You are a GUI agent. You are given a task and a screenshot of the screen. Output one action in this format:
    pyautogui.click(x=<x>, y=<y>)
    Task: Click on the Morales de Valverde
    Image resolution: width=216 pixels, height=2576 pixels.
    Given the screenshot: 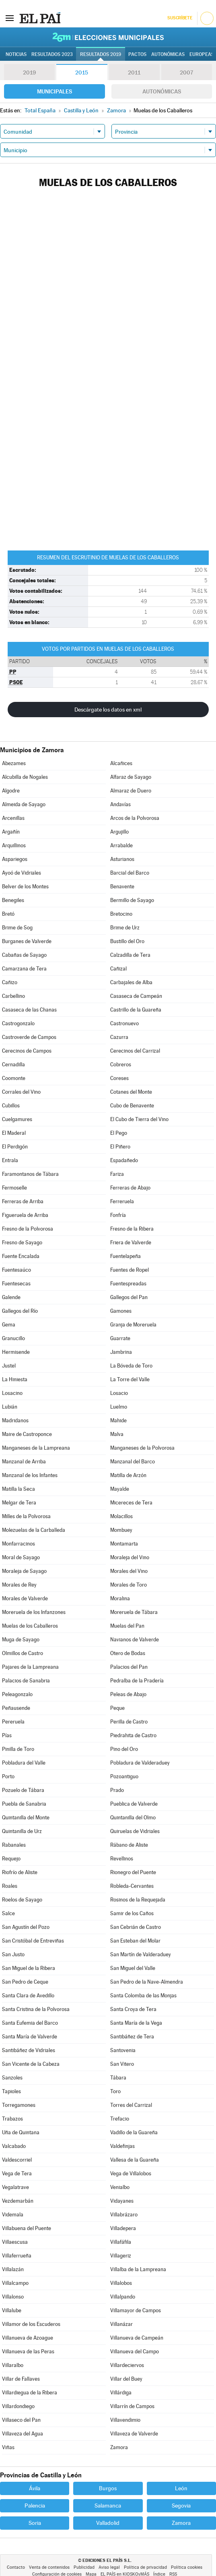 What is the action you would take?
    pyautogui.click(x=25, y=1598)
    